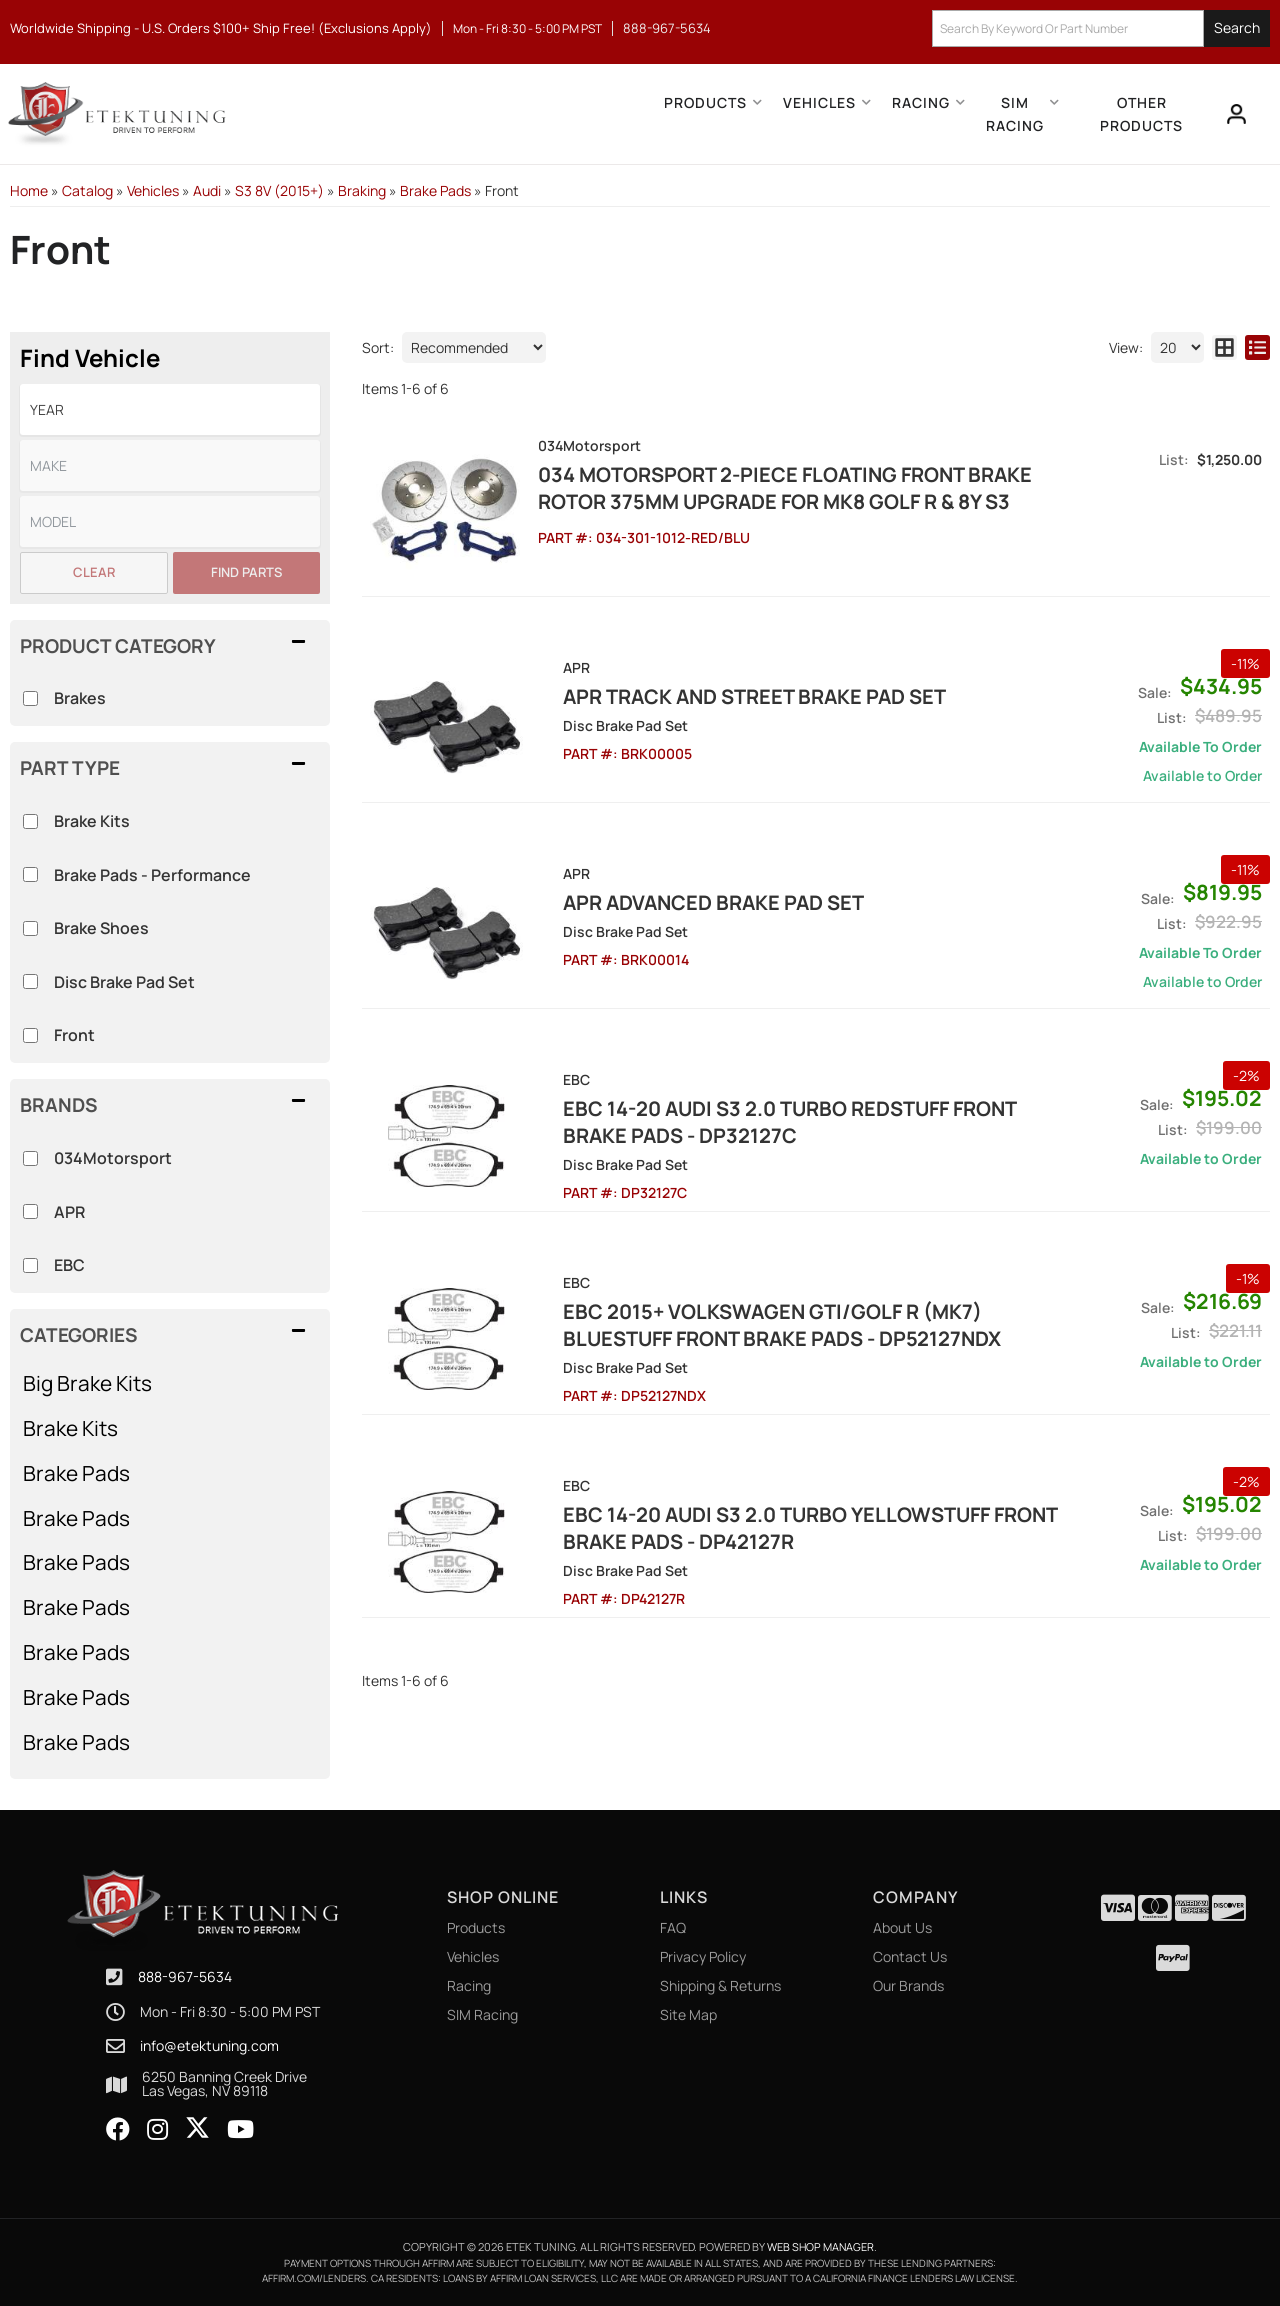 This screenshot has width=1280, height=2306. Describe the element at coordinates (170, 409) in the screenshot. I see `[listbox]` at that location.